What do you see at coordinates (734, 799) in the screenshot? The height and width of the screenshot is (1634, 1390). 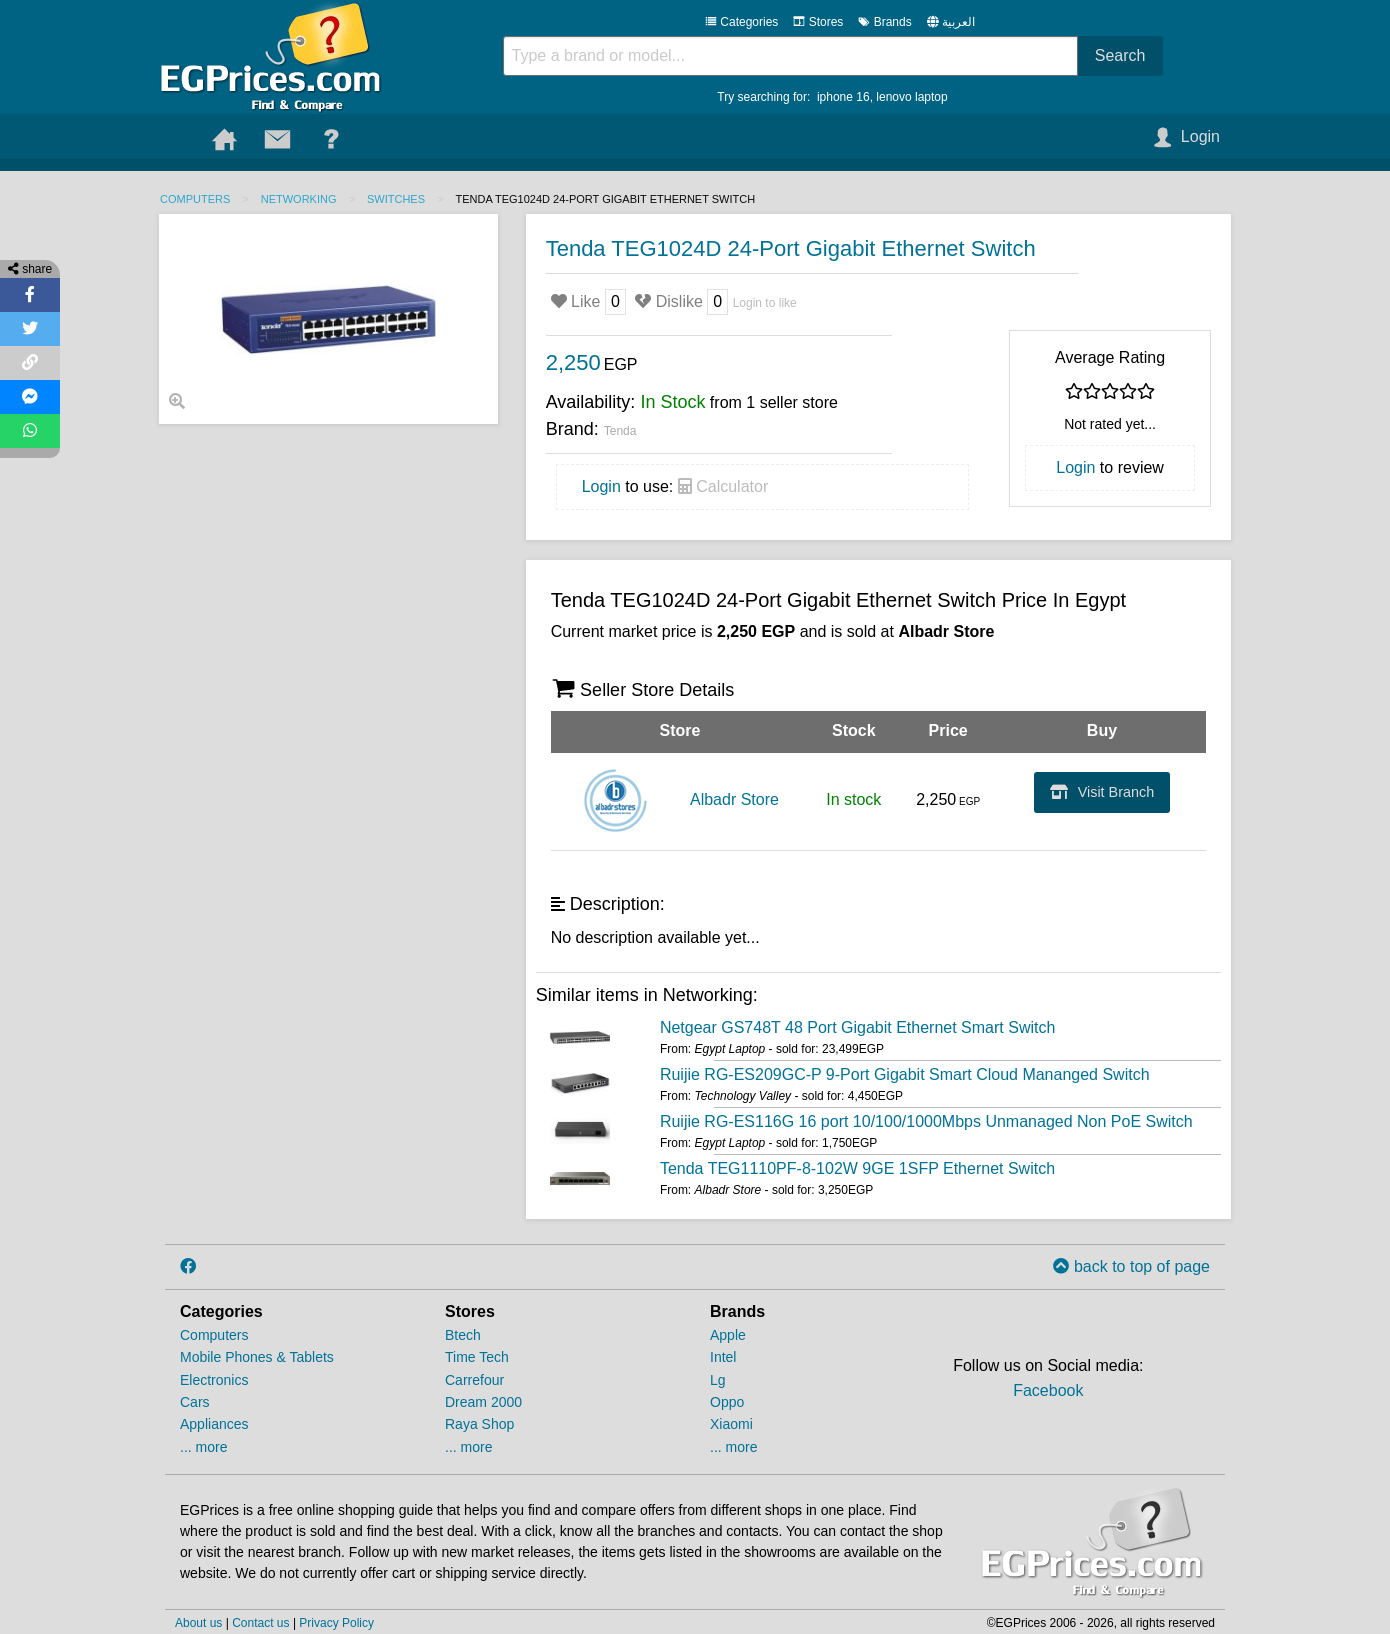 I see `Albadr Store` at bounding box center [734, 799].